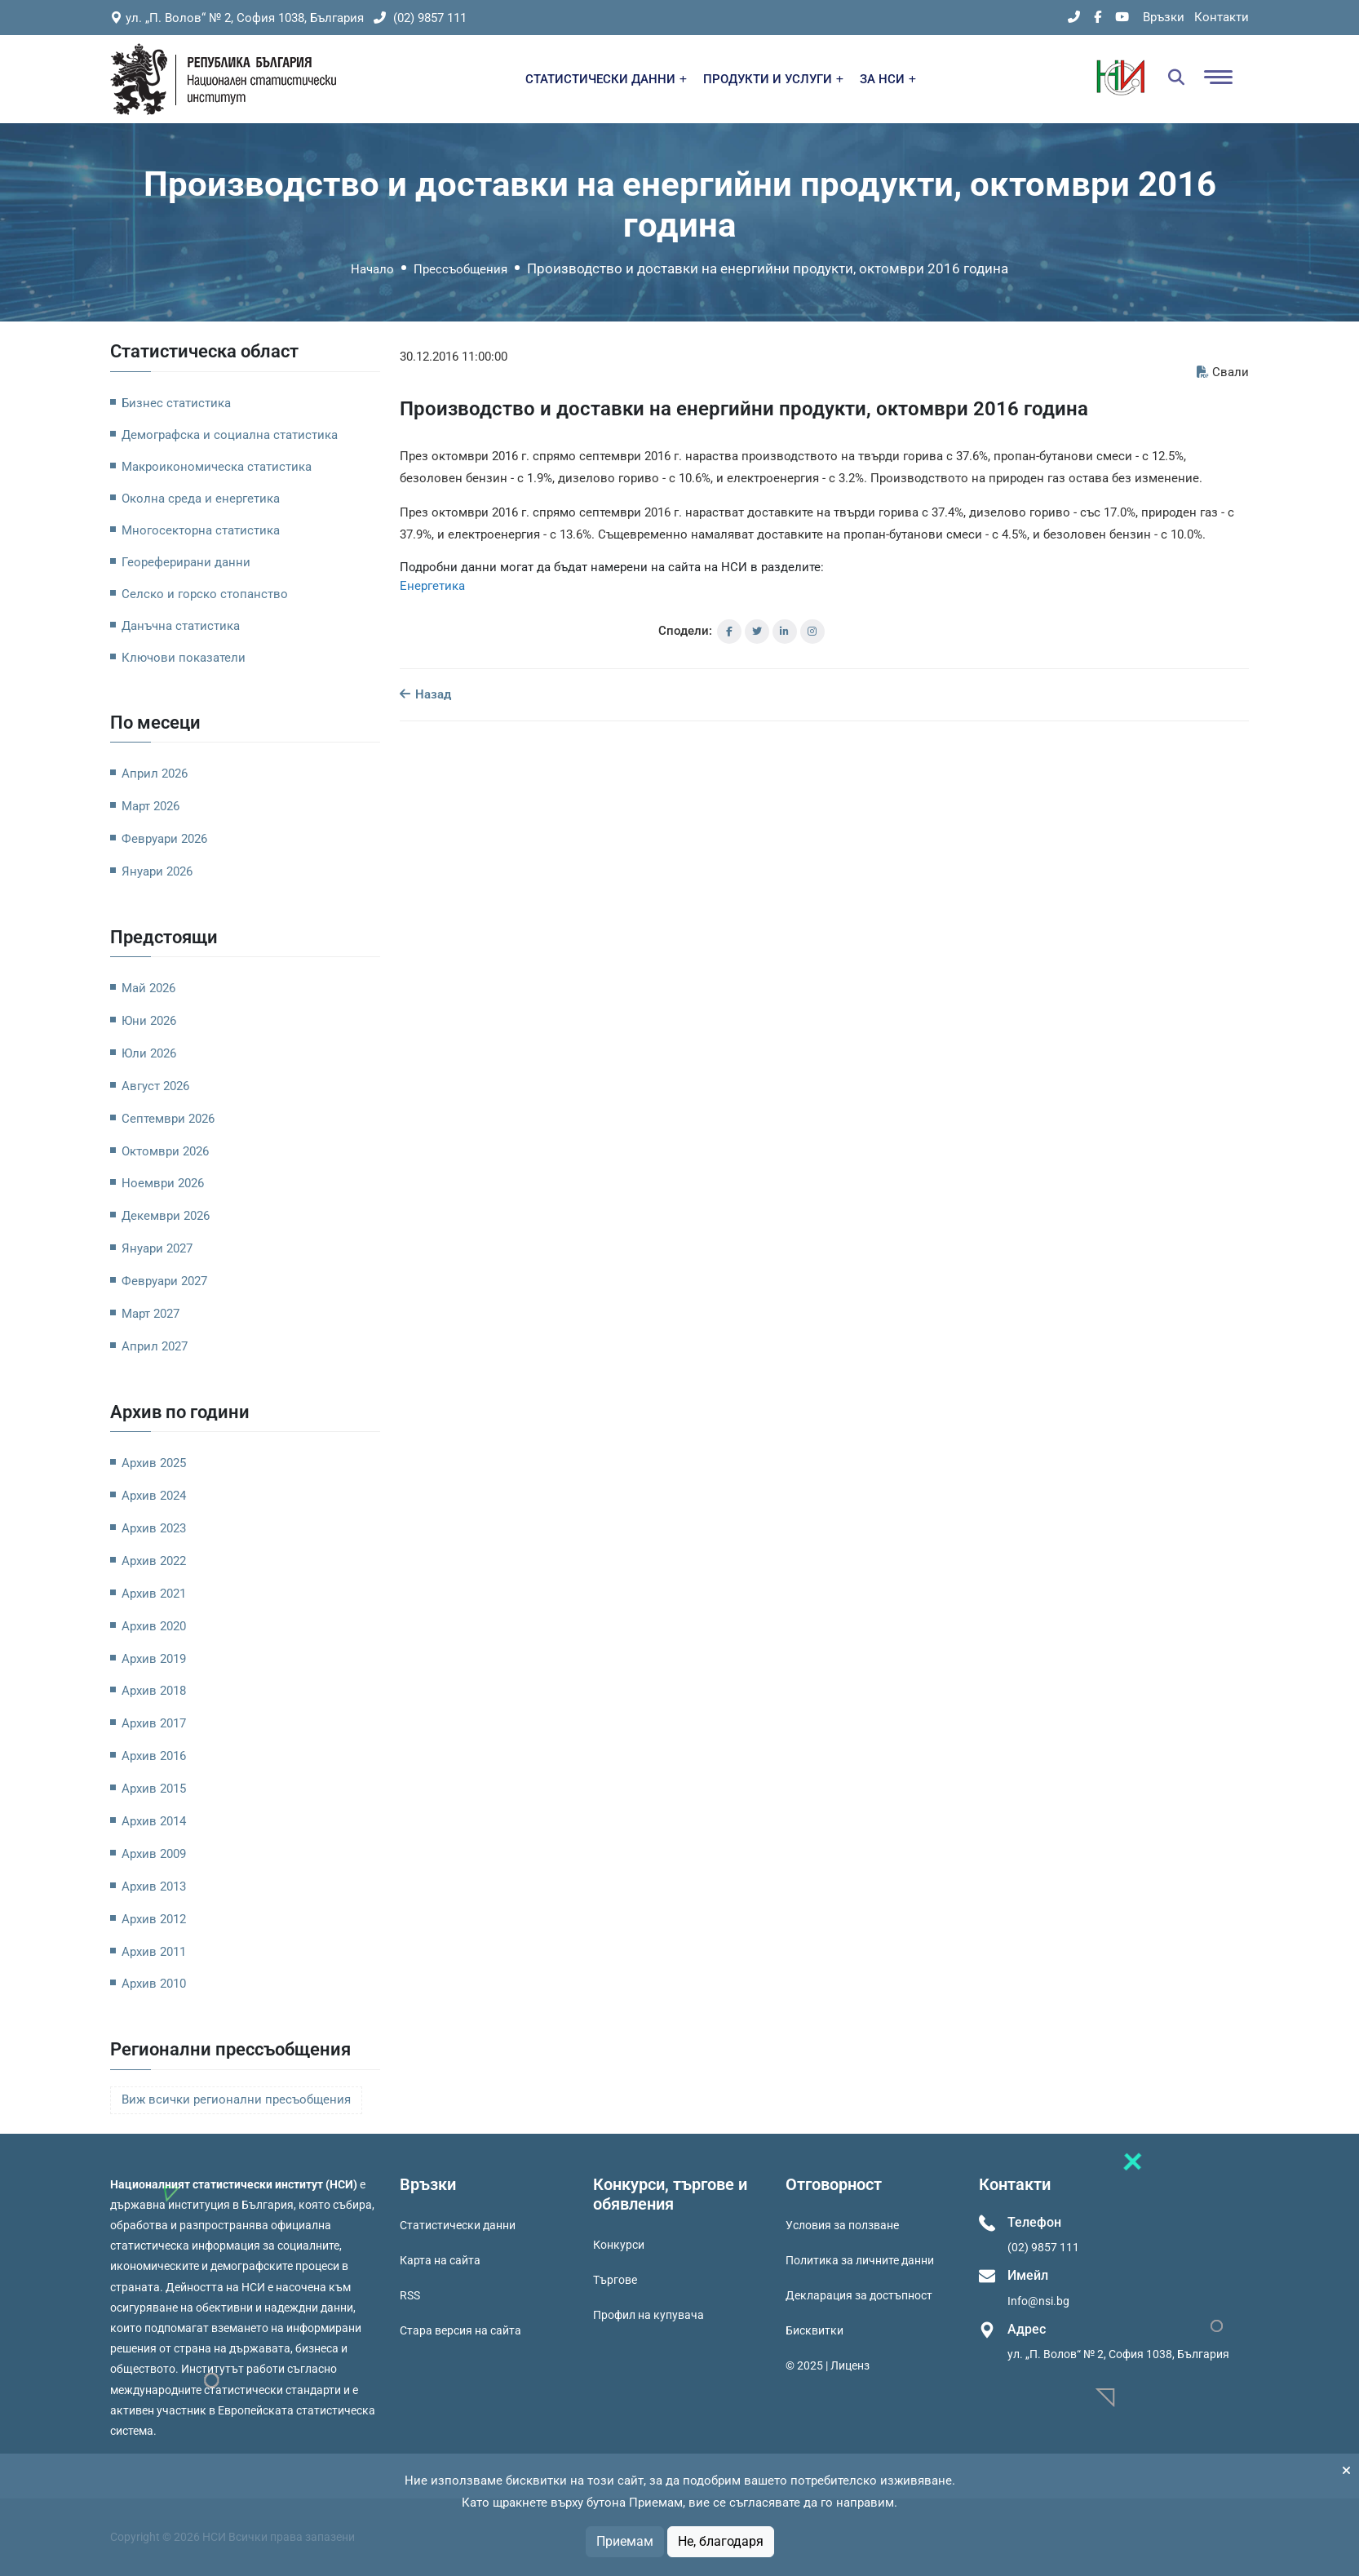  What do you see at coordinates (420, 18) in the screenshot?
I see `(02) 9857 111` at bounding box center [420, 18].